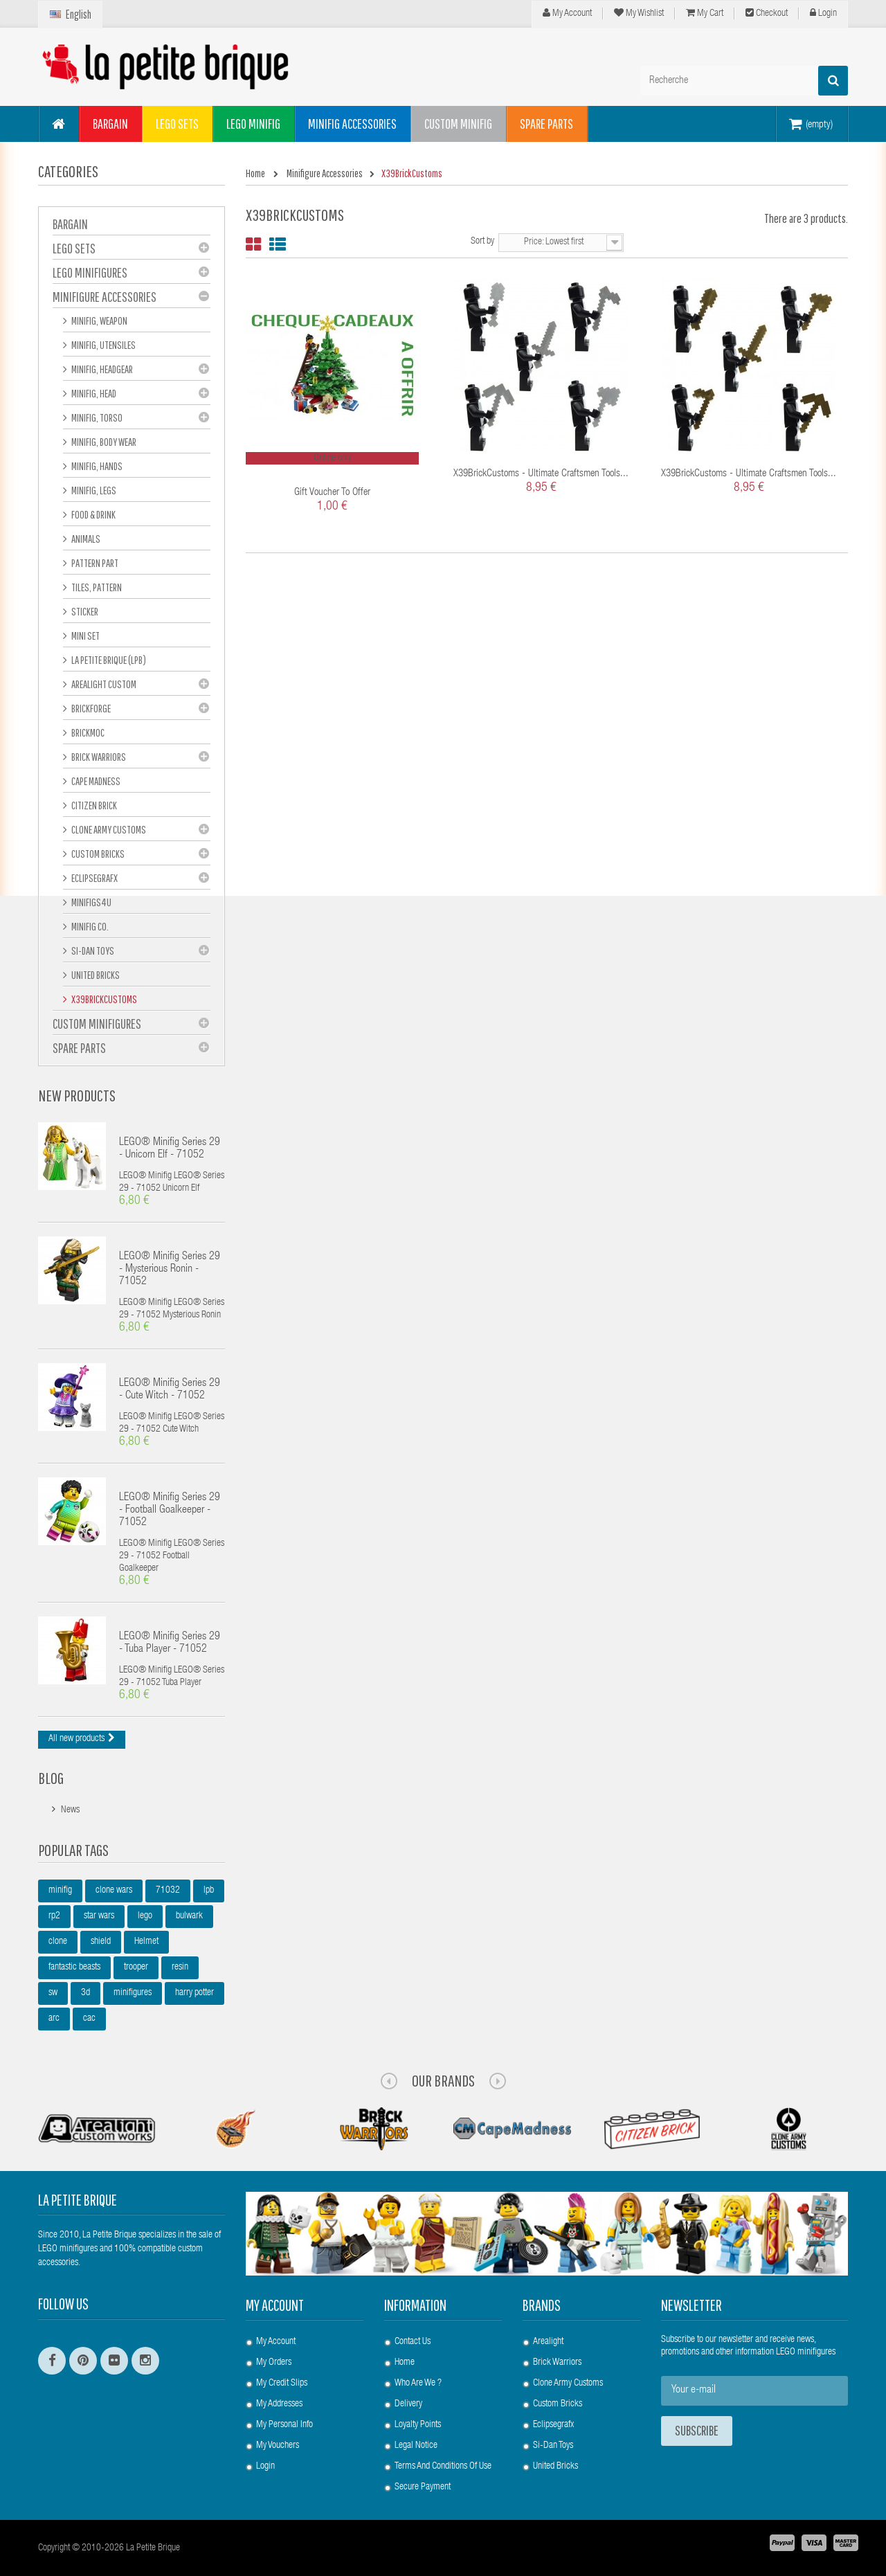  What do you see at coordinates (60, 1890) in the screenshot?
I see `minifig` at bounding box center [60, 1890].